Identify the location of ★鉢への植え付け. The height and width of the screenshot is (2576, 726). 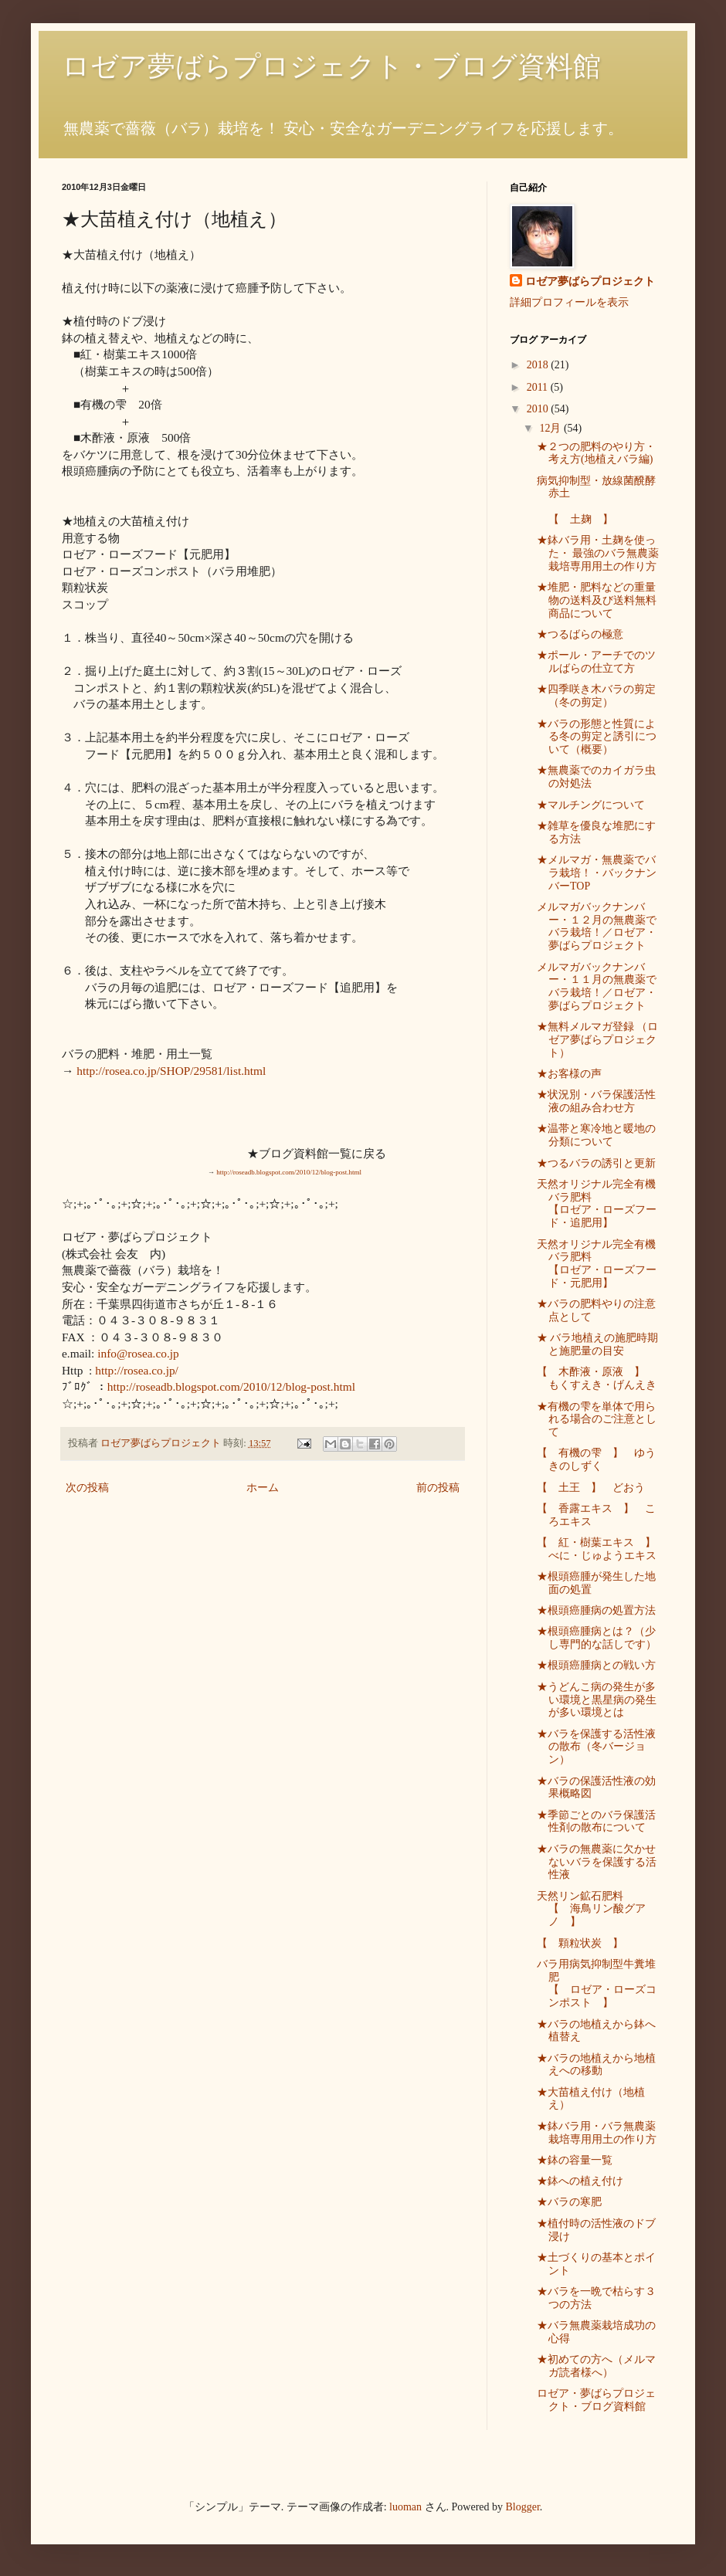
(580, 2181).